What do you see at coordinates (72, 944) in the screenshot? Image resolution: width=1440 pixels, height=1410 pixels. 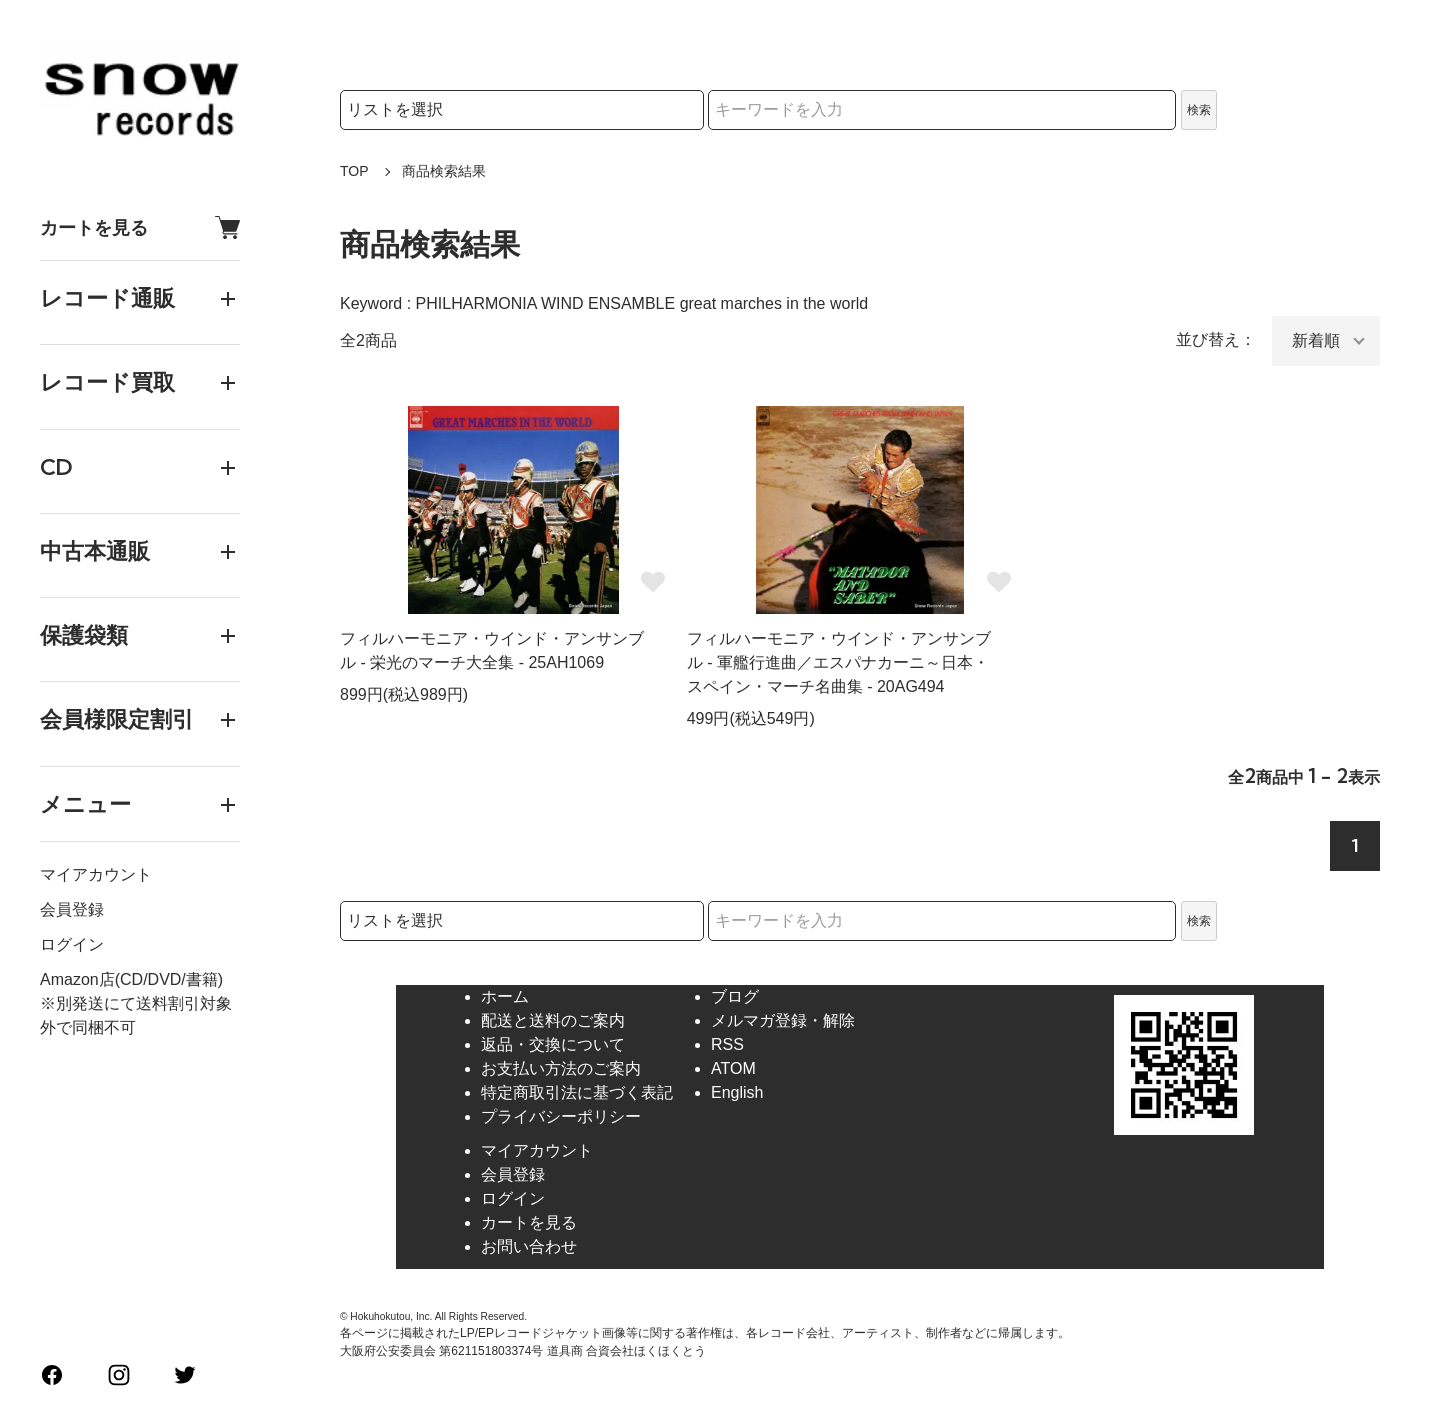 I see `ログイン` at bounding box center [72, 944].